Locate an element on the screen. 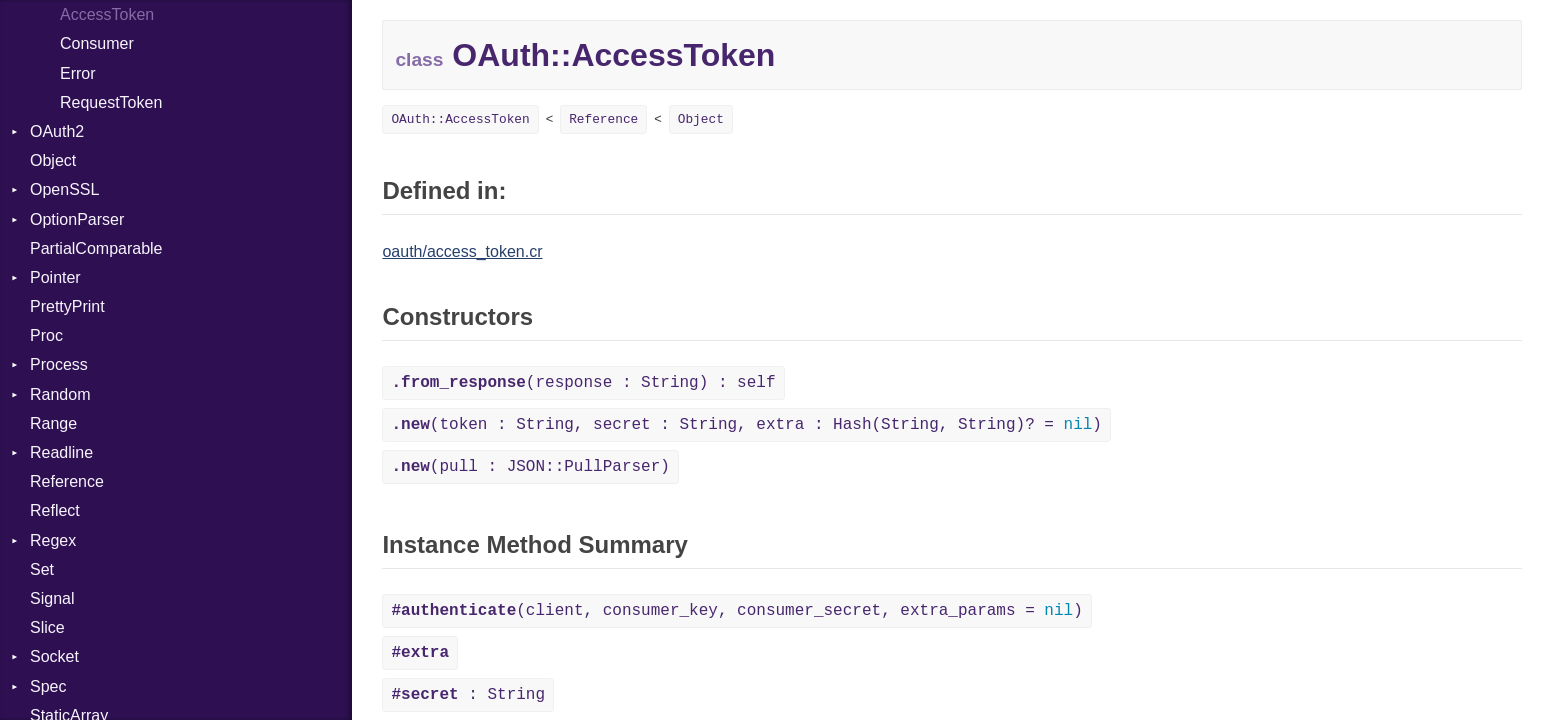 Image resolution: width=1552 pixels, height=720 pixels. Consumer is located at coordinates (97, 43).